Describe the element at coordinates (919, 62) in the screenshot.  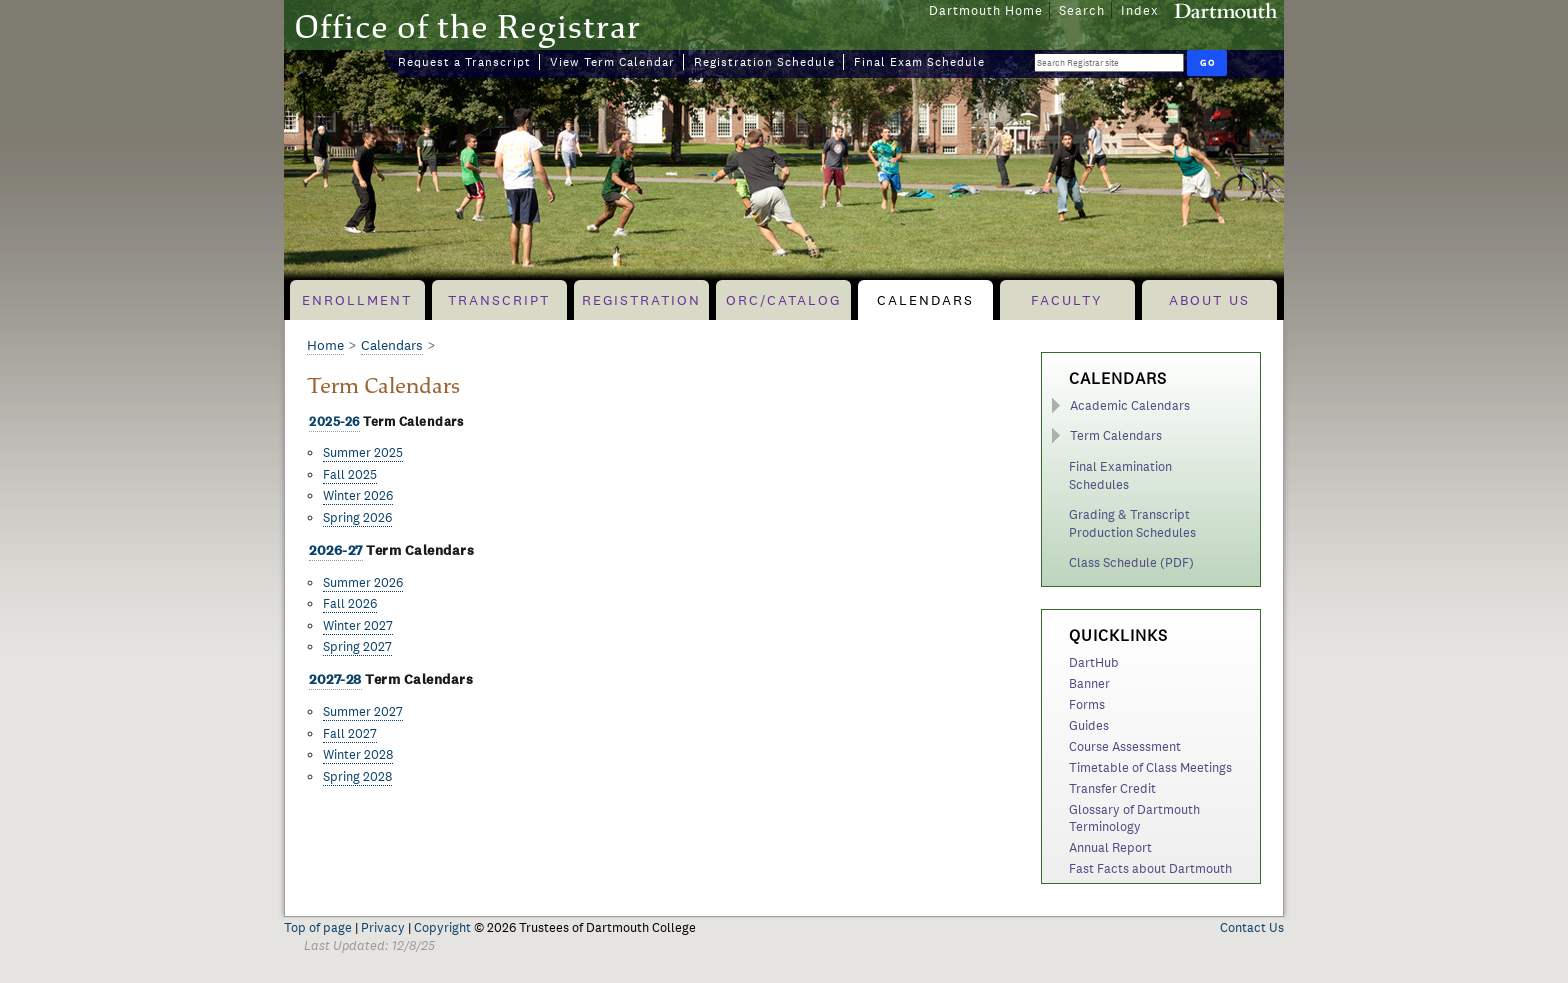
I see `Final Exam Schedule` at that location.